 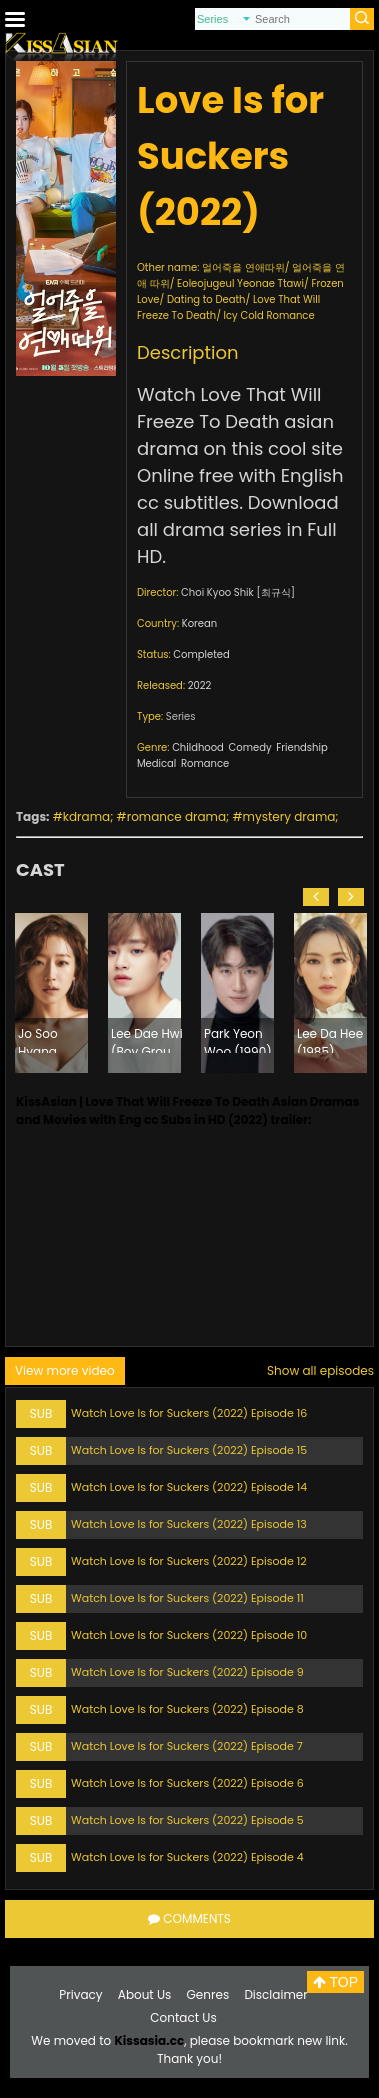 What do you see at coordinates (183, 2017) in the screenshot?
I see `Contact Us` at bounding box center [183, 2017].